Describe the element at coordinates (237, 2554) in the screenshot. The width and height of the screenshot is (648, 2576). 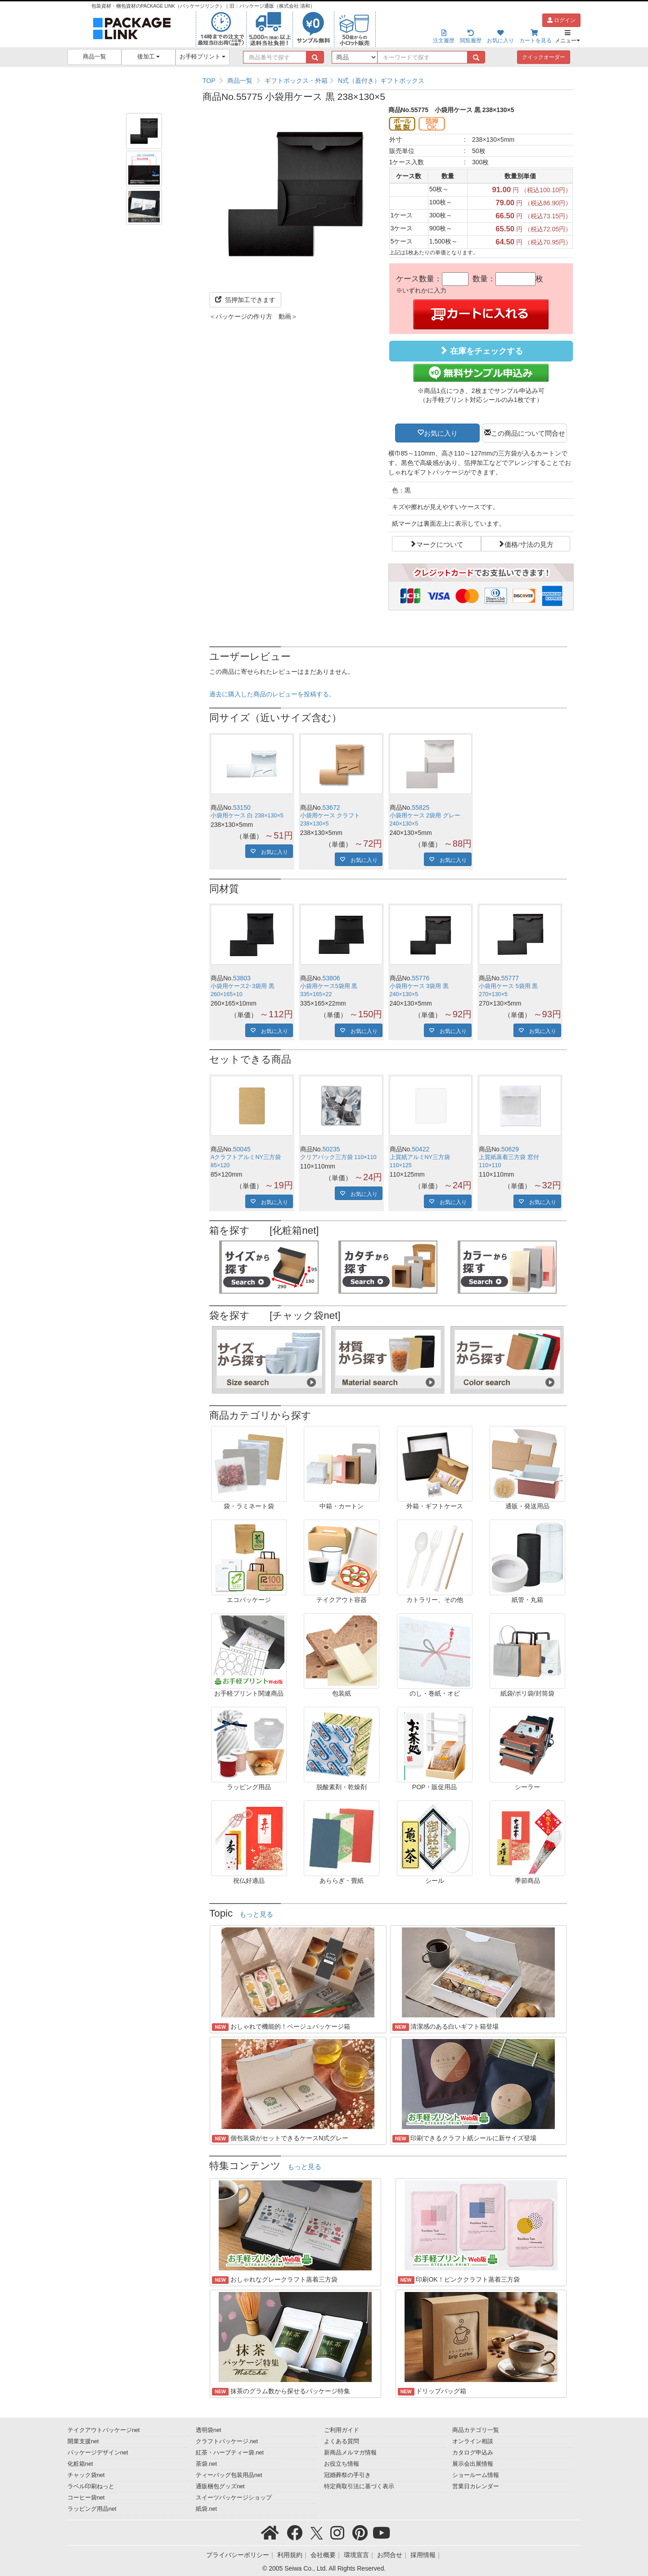
I see `プライバシーポリシー` at that location.